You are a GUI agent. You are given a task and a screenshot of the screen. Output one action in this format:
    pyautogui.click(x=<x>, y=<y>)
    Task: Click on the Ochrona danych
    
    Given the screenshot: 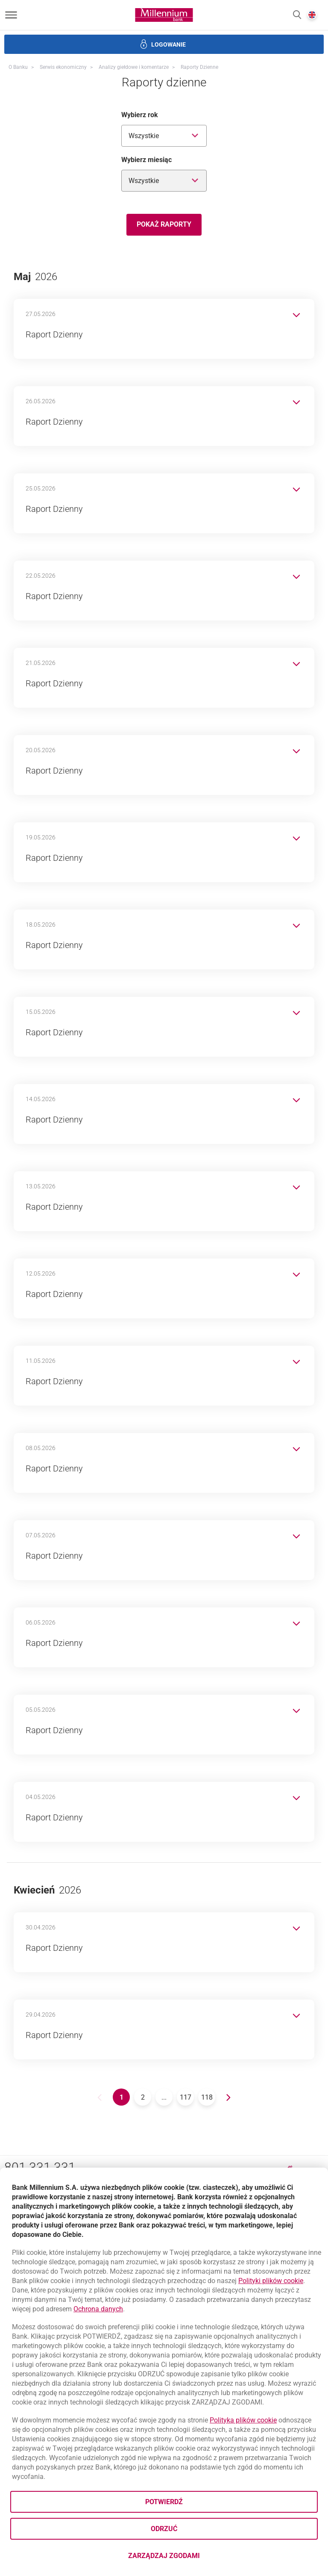 What is the action you would take?
    pyautogui.click(x=98, y=2309)
    